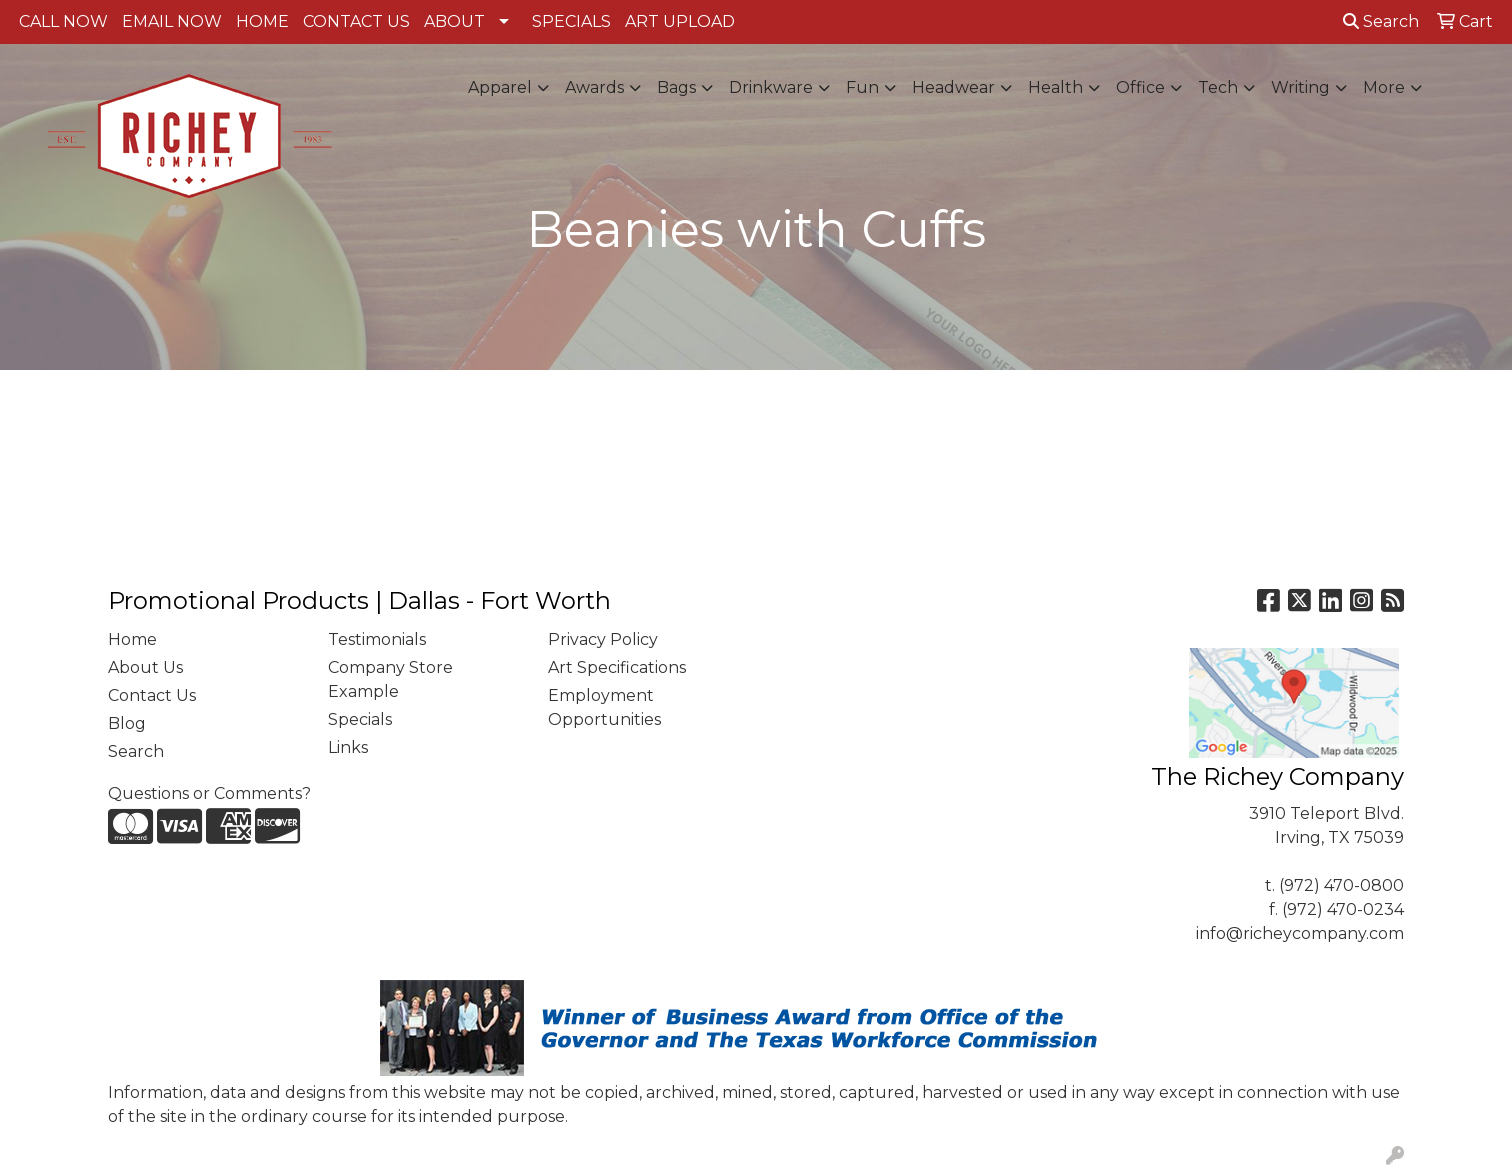 The width and height of the screenshot is (1512, 1169). Describe the element at coordinates (390, 679) in the screenshot. I see `Company Store Example` at that location.